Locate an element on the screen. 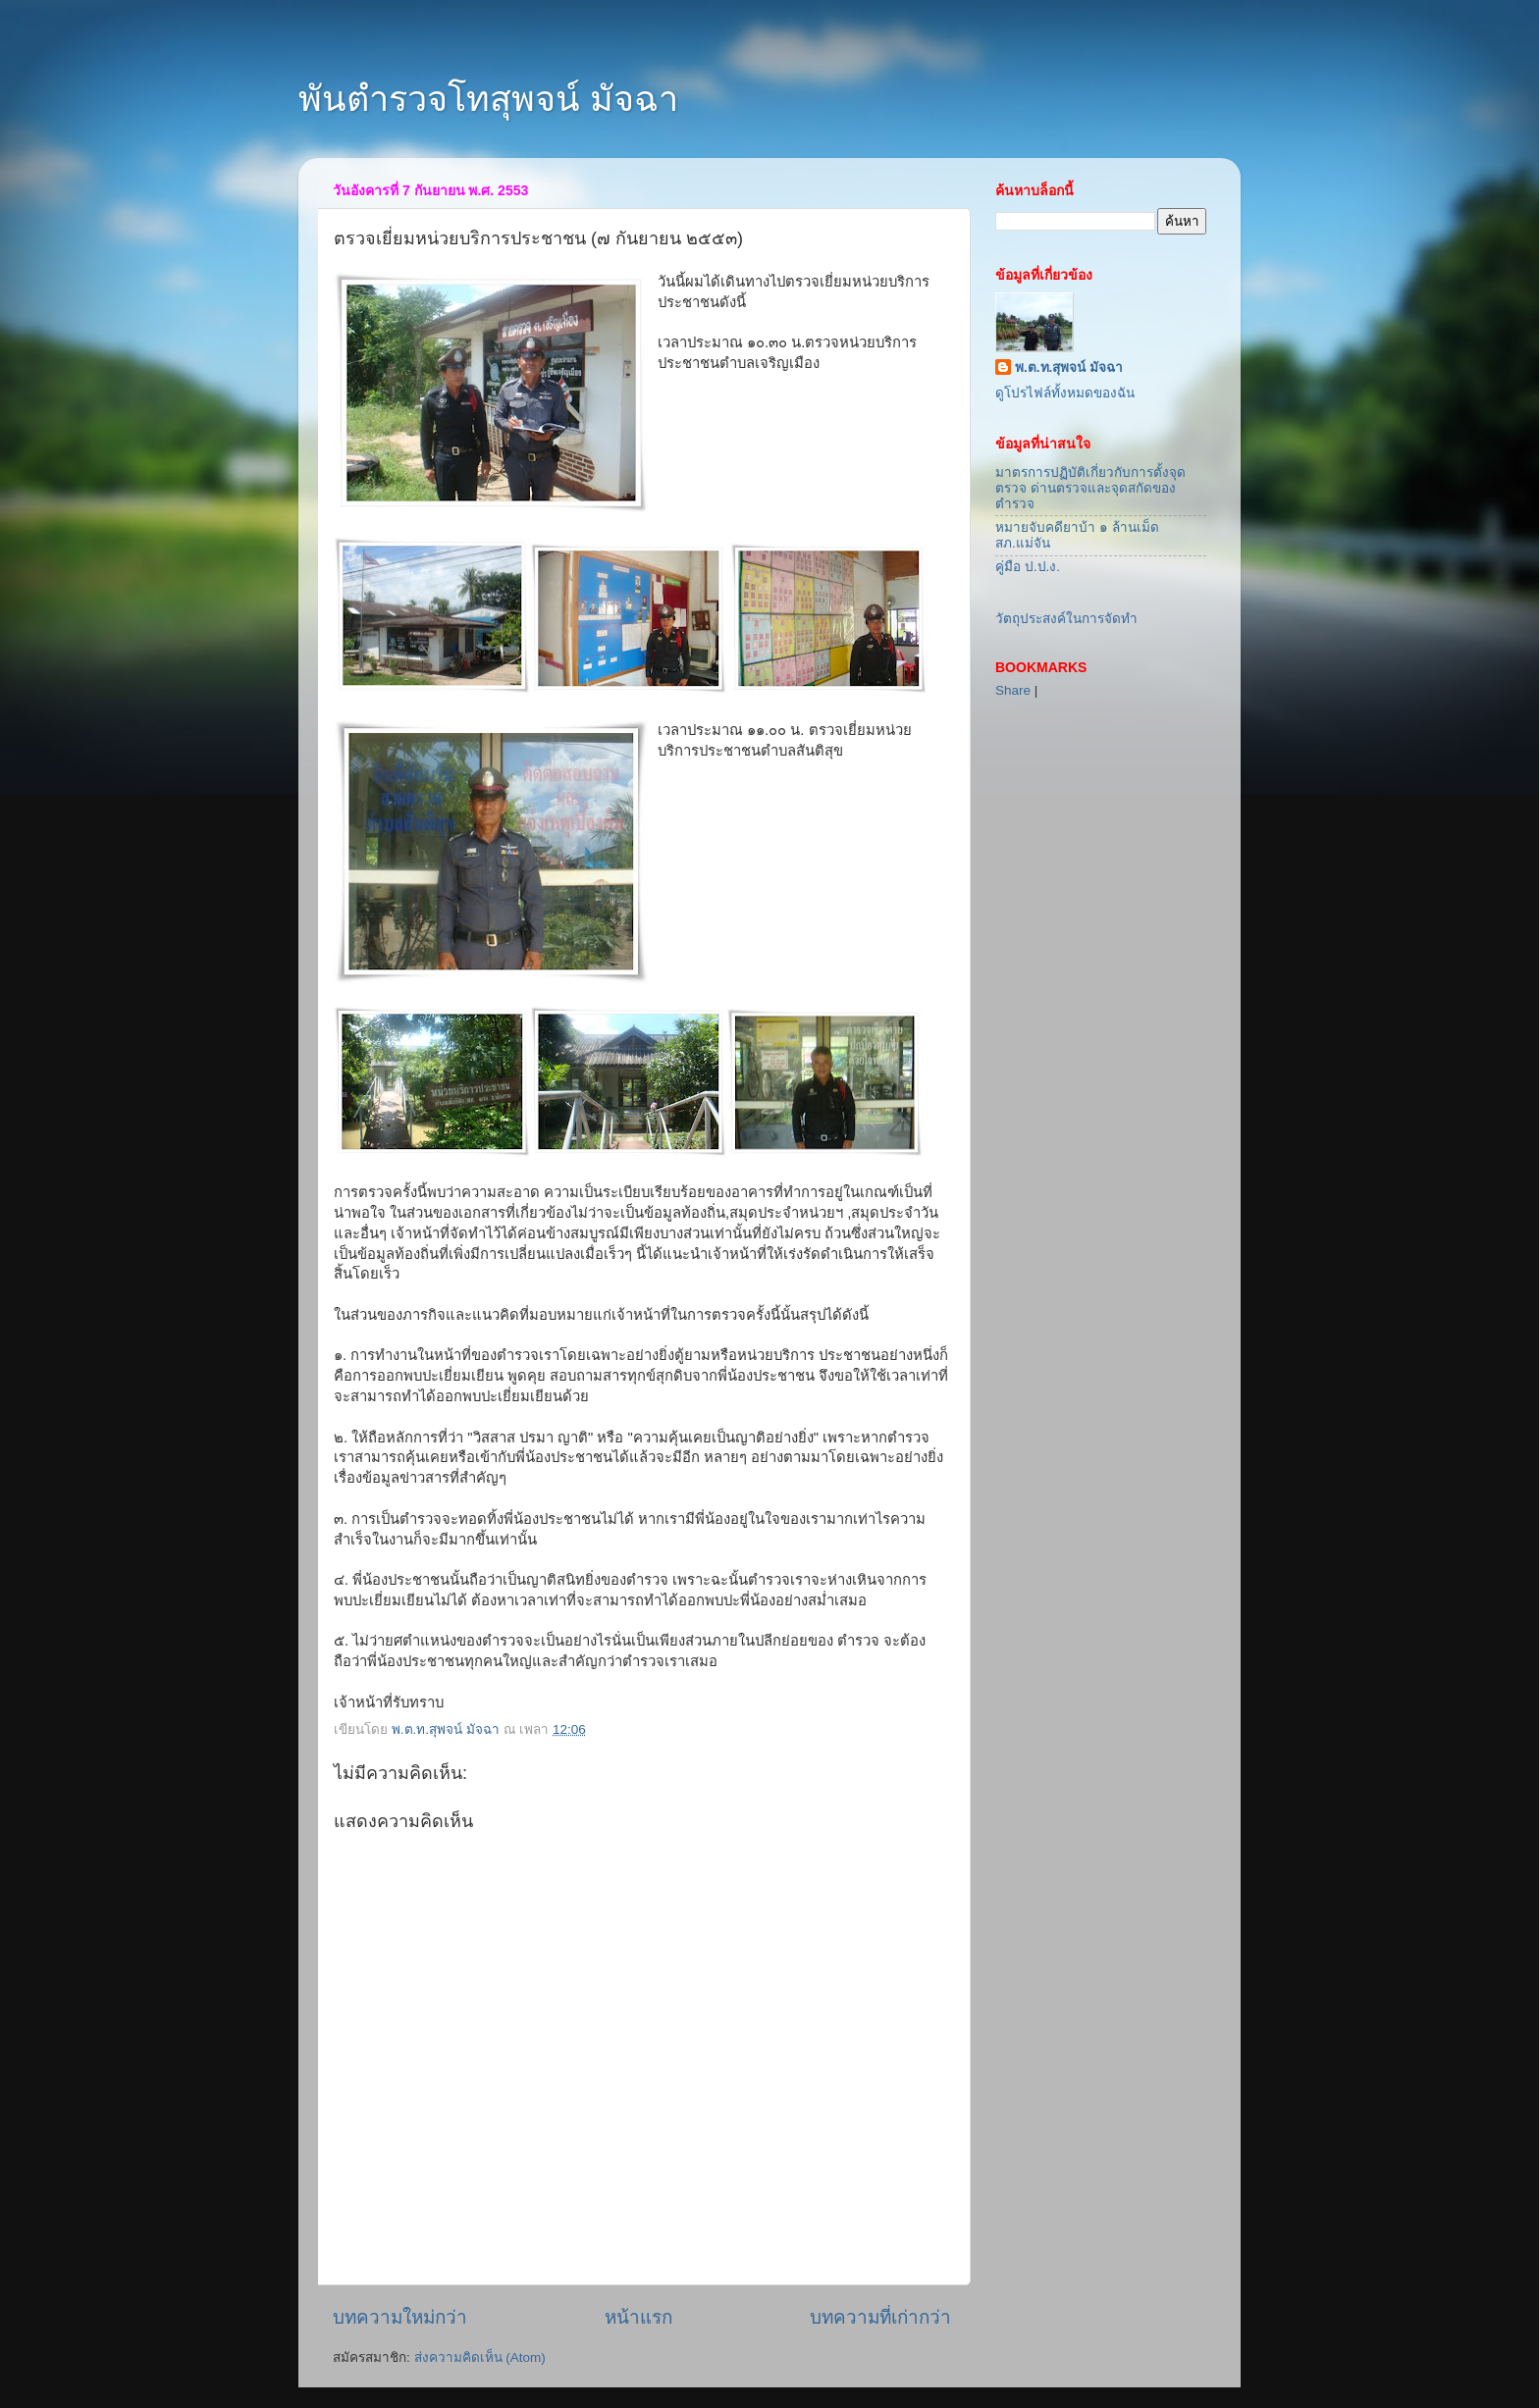 Image resolution: width=1539 pixels, height=2408 pixels. ดูโปรไฟล์ทั้งหมดของฉัน is located at coordinates (1065, 393).